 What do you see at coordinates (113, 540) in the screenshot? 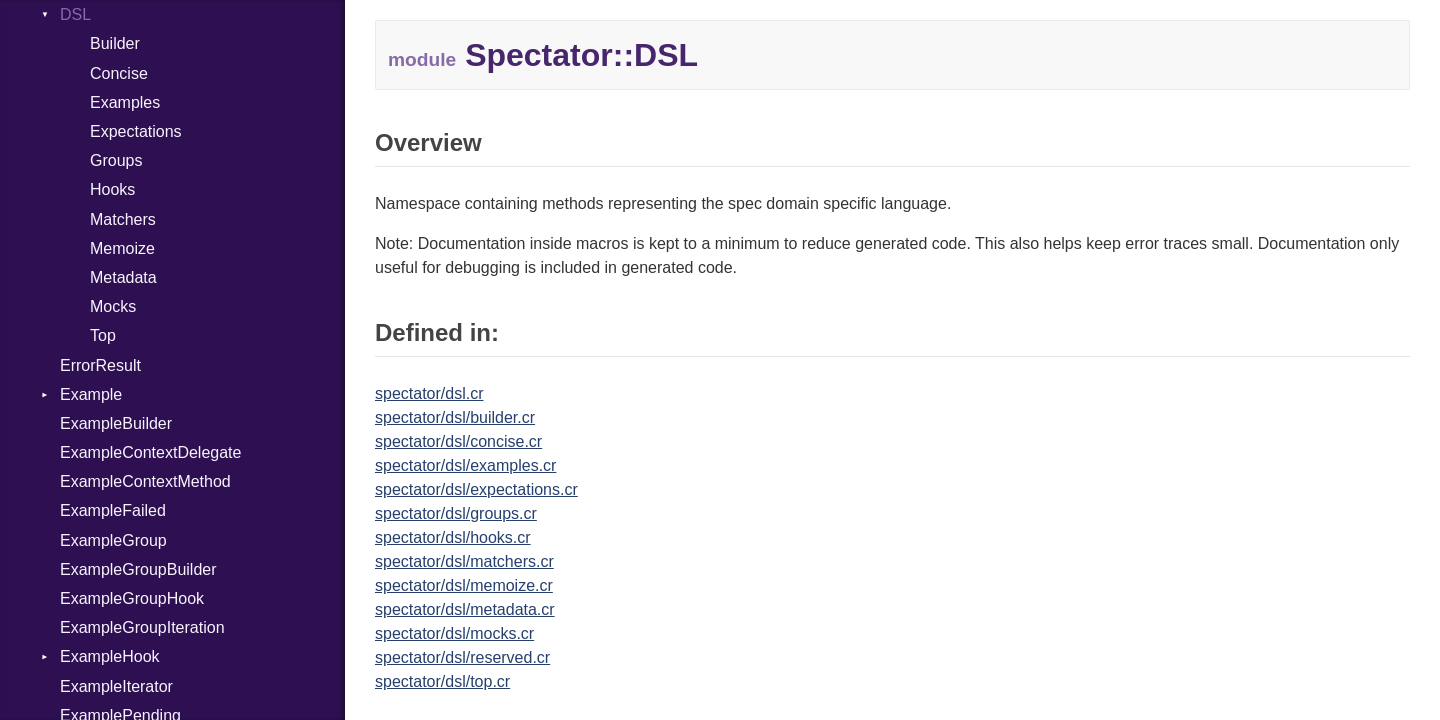
I see `ExampleGroup` at bounding box center [113, 540].